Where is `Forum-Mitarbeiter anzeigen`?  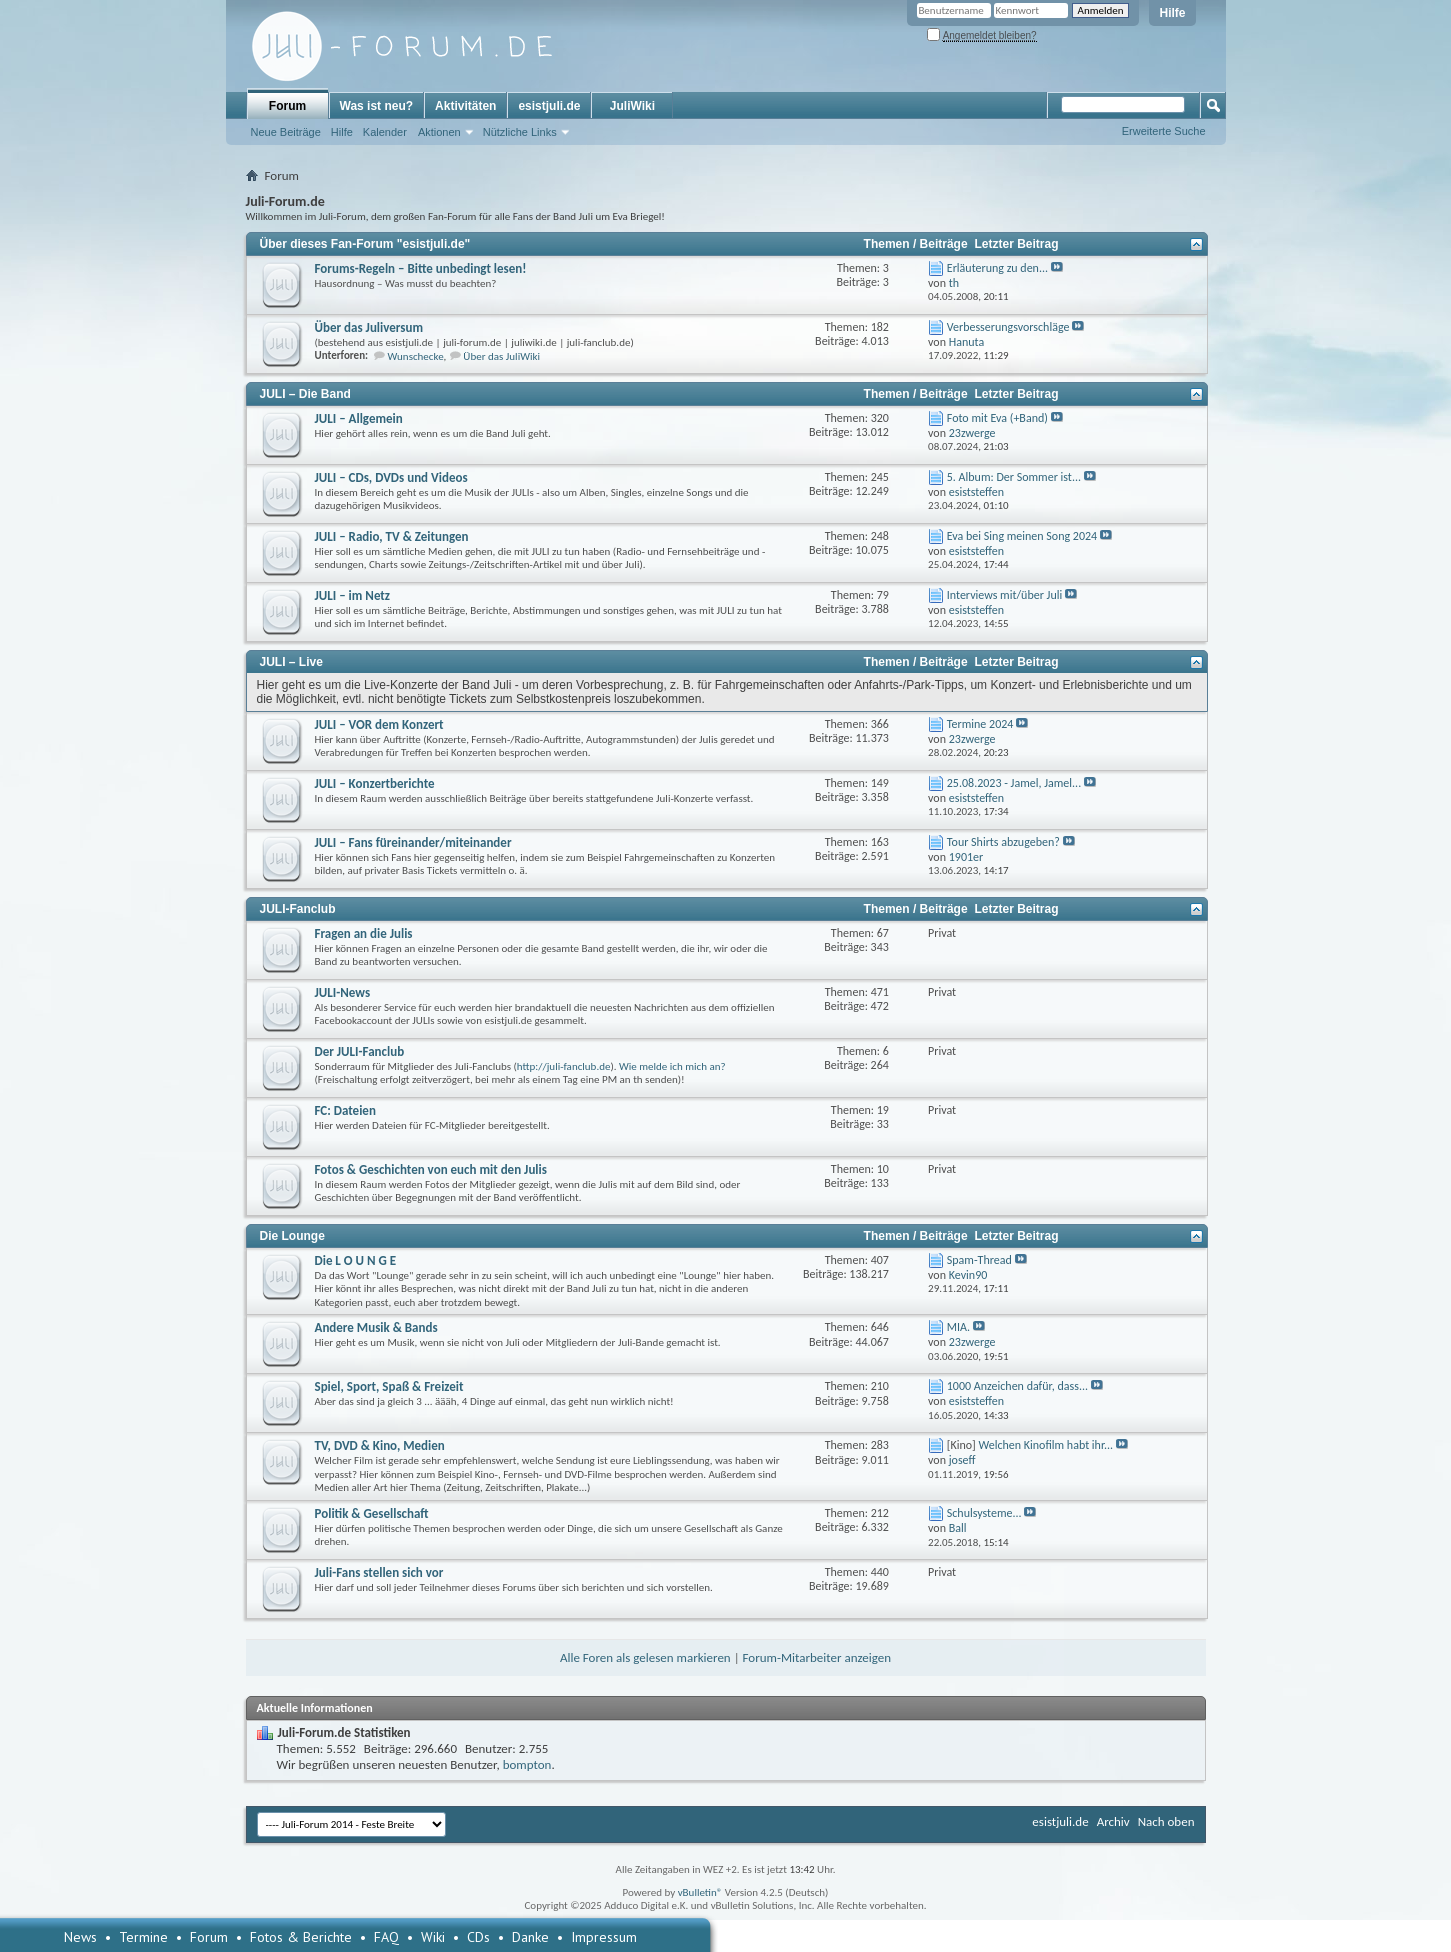 Forum-Mitarbeiter anzeigen is located at coordinates (817, 1657).